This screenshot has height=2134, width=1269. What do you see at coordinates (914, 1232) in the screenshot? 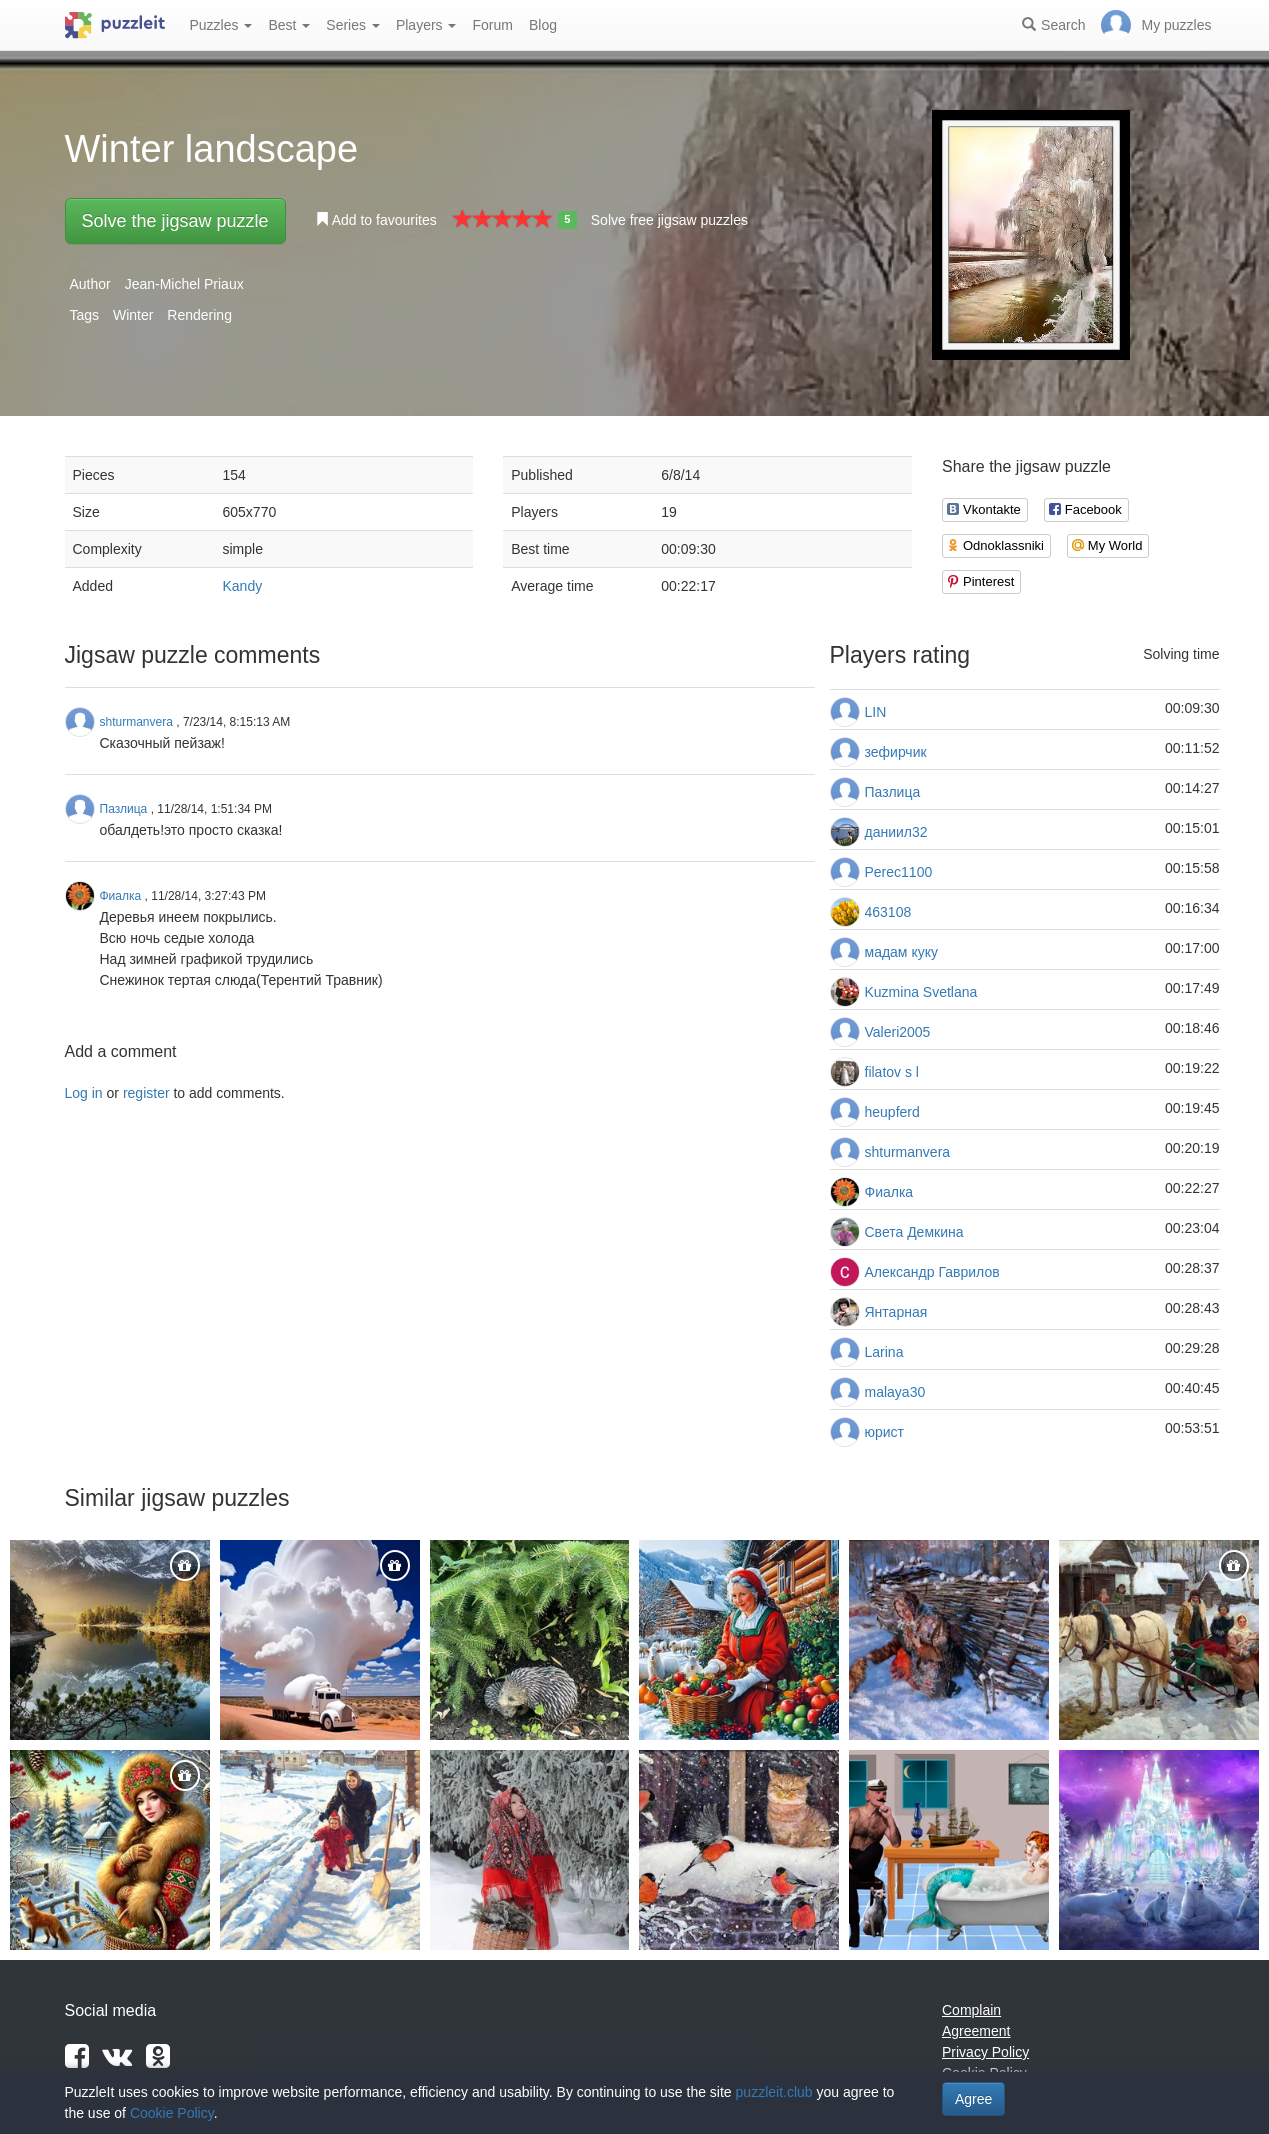
I see `Света Демкина` at bounding box center [914, 1232].